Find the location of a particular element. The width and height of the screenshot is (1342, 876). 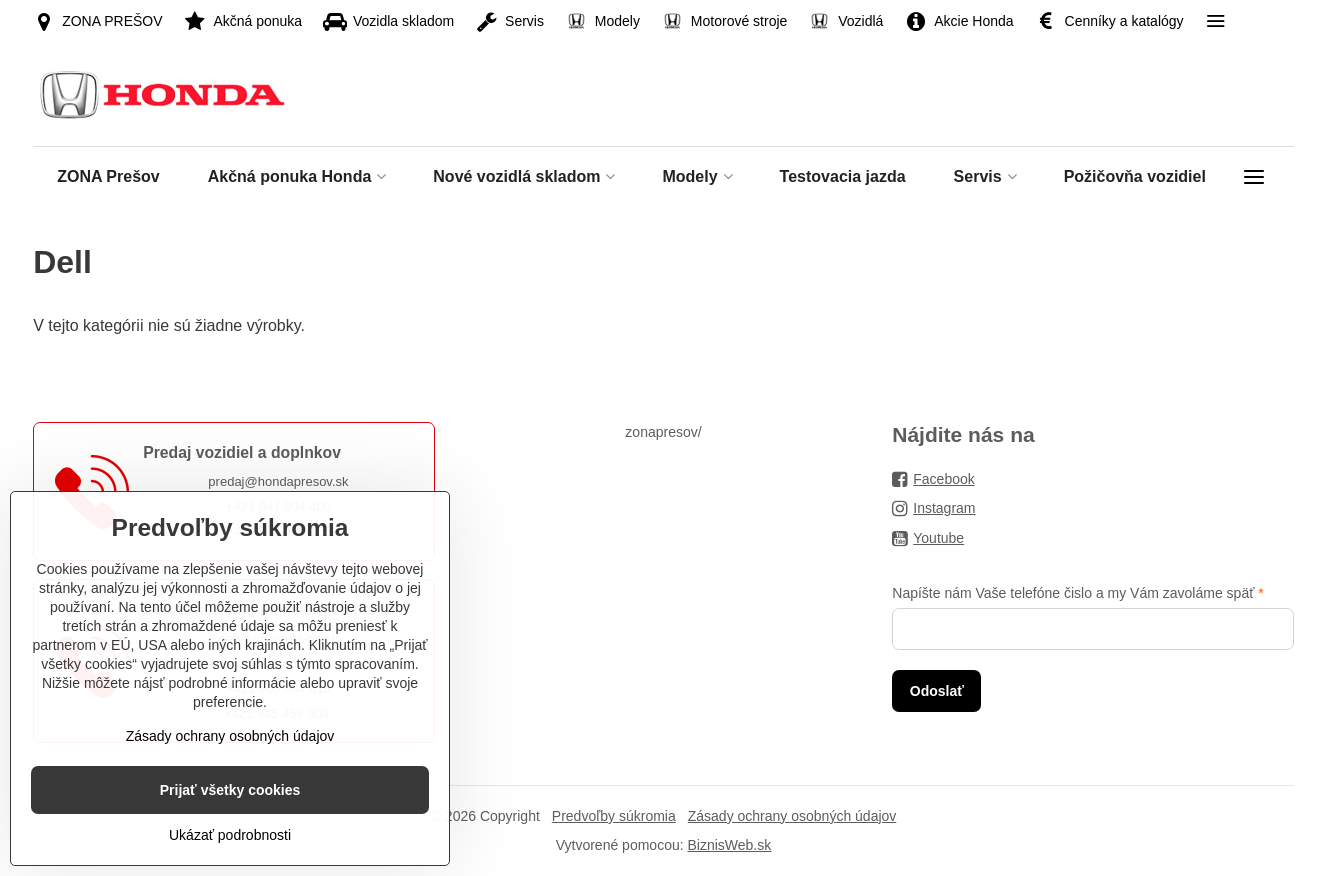

predaj@hondapresov.sk is located at coordinates (278, 481).